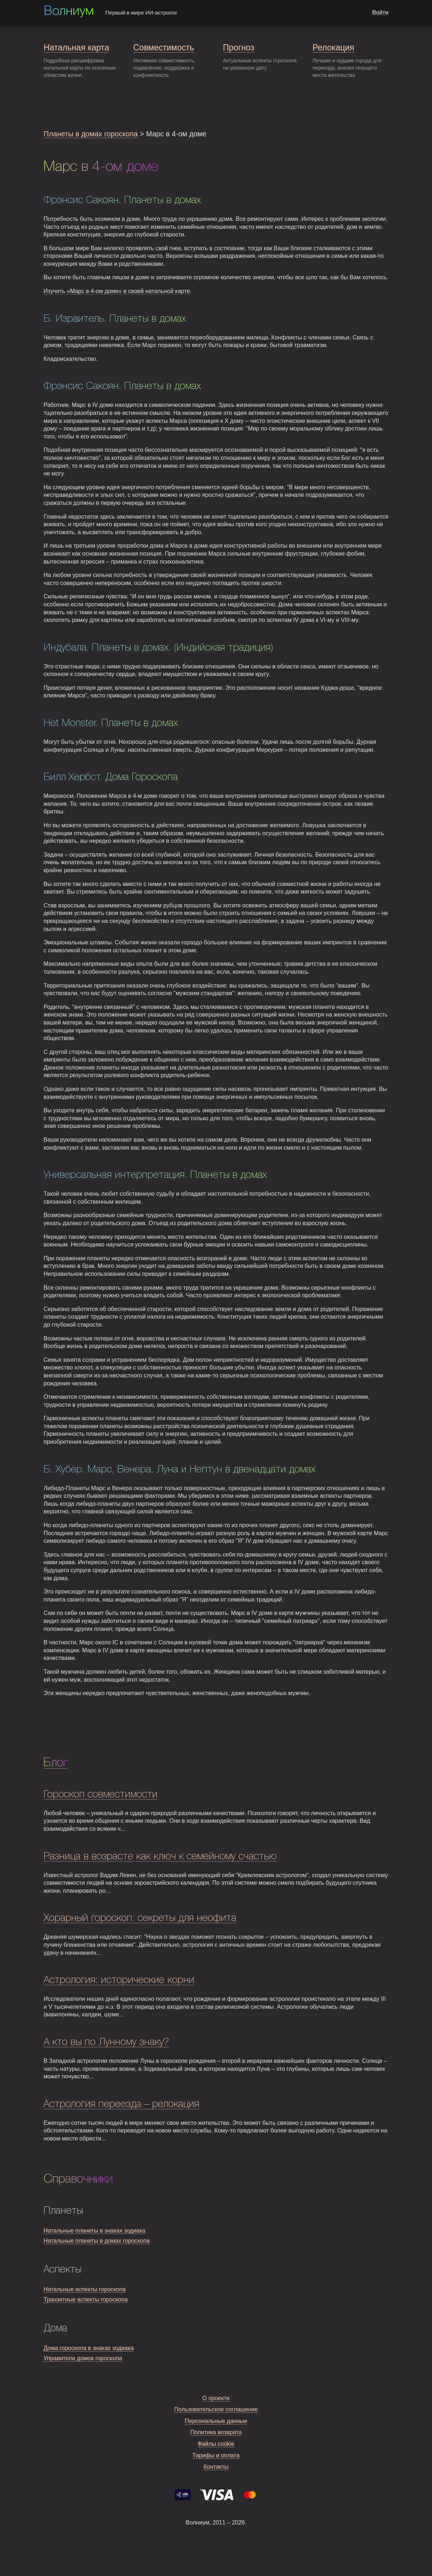 The width and height of the screenshot is (432, 2576). What do you see at coordinates (69, 11) in the screenshot?
I see `Волниум` at bounding box center [69, 11].